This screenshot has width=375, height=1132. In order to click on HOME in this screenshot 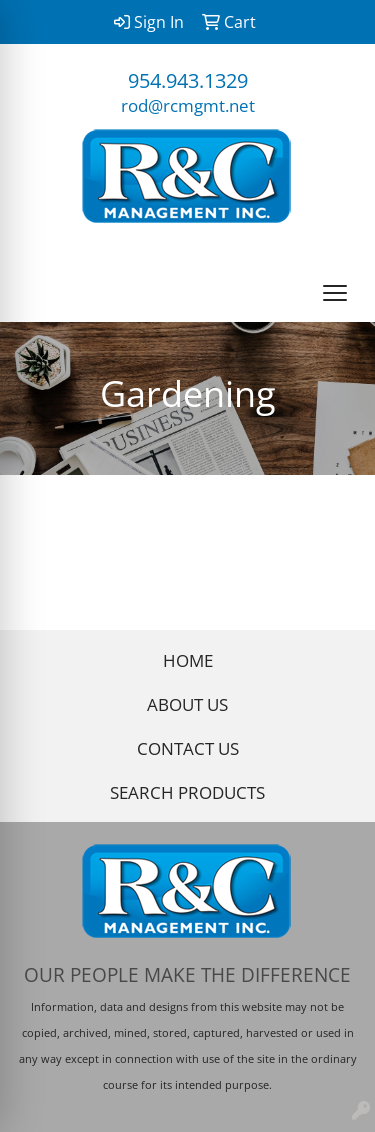, I will do `click(188, 660)`.